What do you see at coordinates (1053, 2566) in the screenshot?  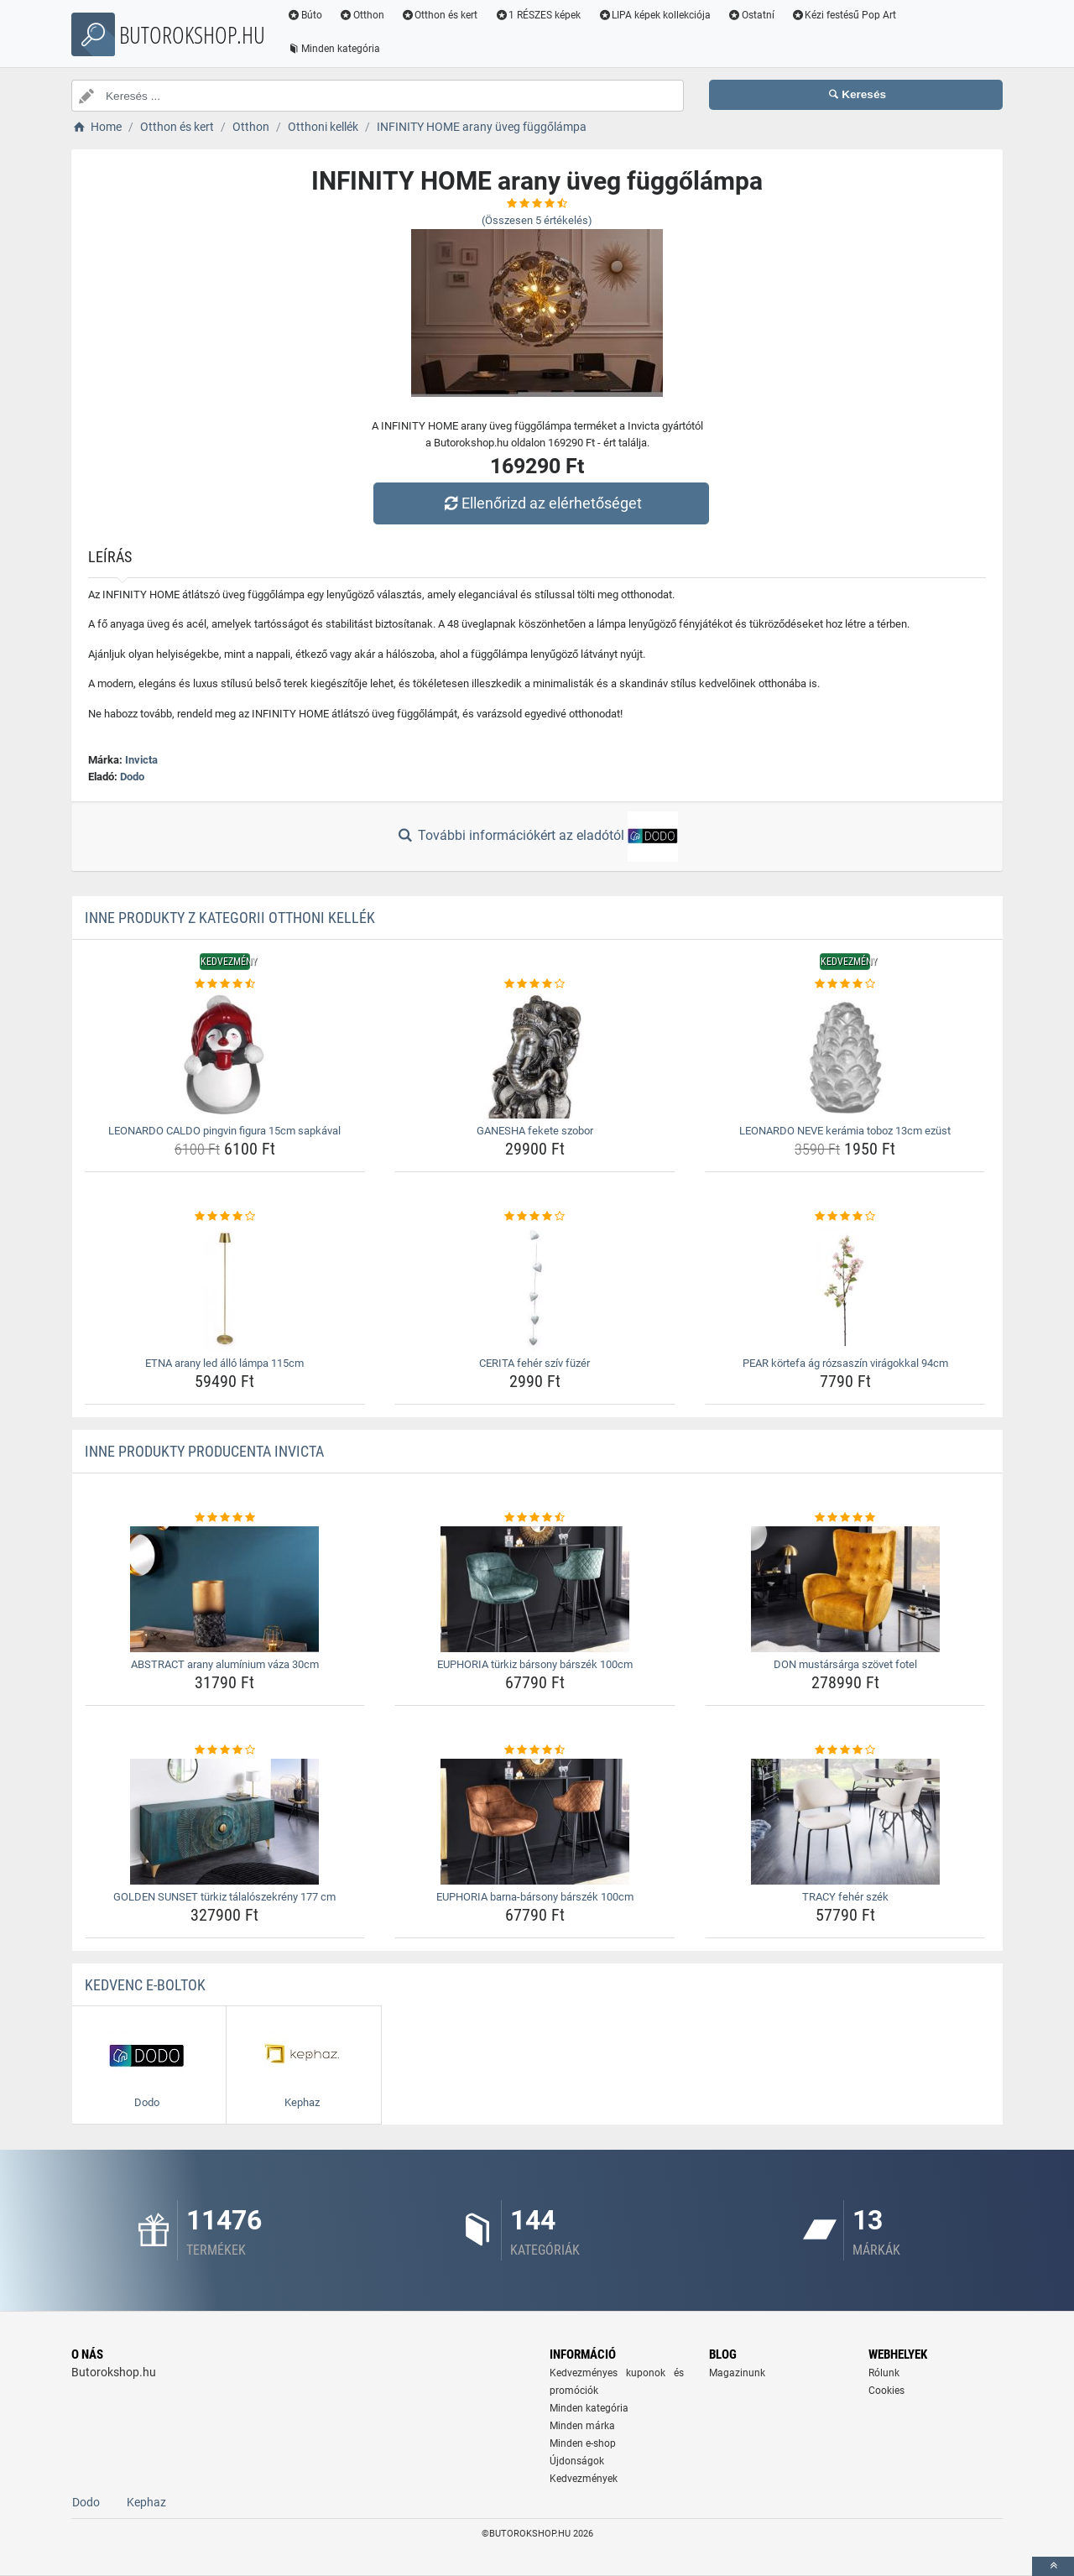 I see `[toTop]` at bounding box center [1053, 2566].